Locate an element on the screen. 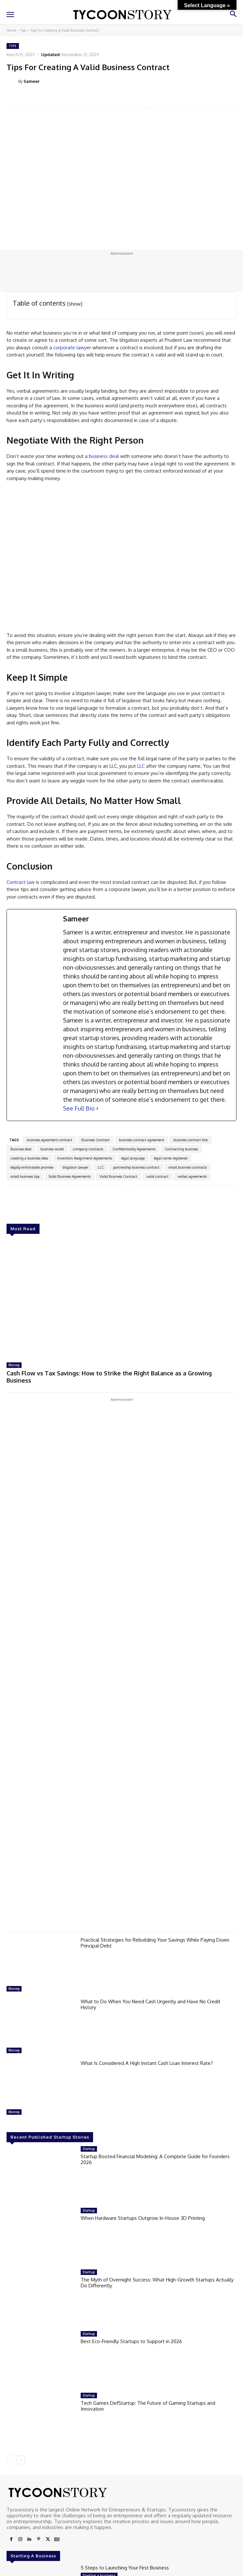 Image resolution: width=243 pixels, height=2576 pixels. Tech Games DefStartup: The Future of Gaming Startups and Innovation is located at coordinates (148, 2406).